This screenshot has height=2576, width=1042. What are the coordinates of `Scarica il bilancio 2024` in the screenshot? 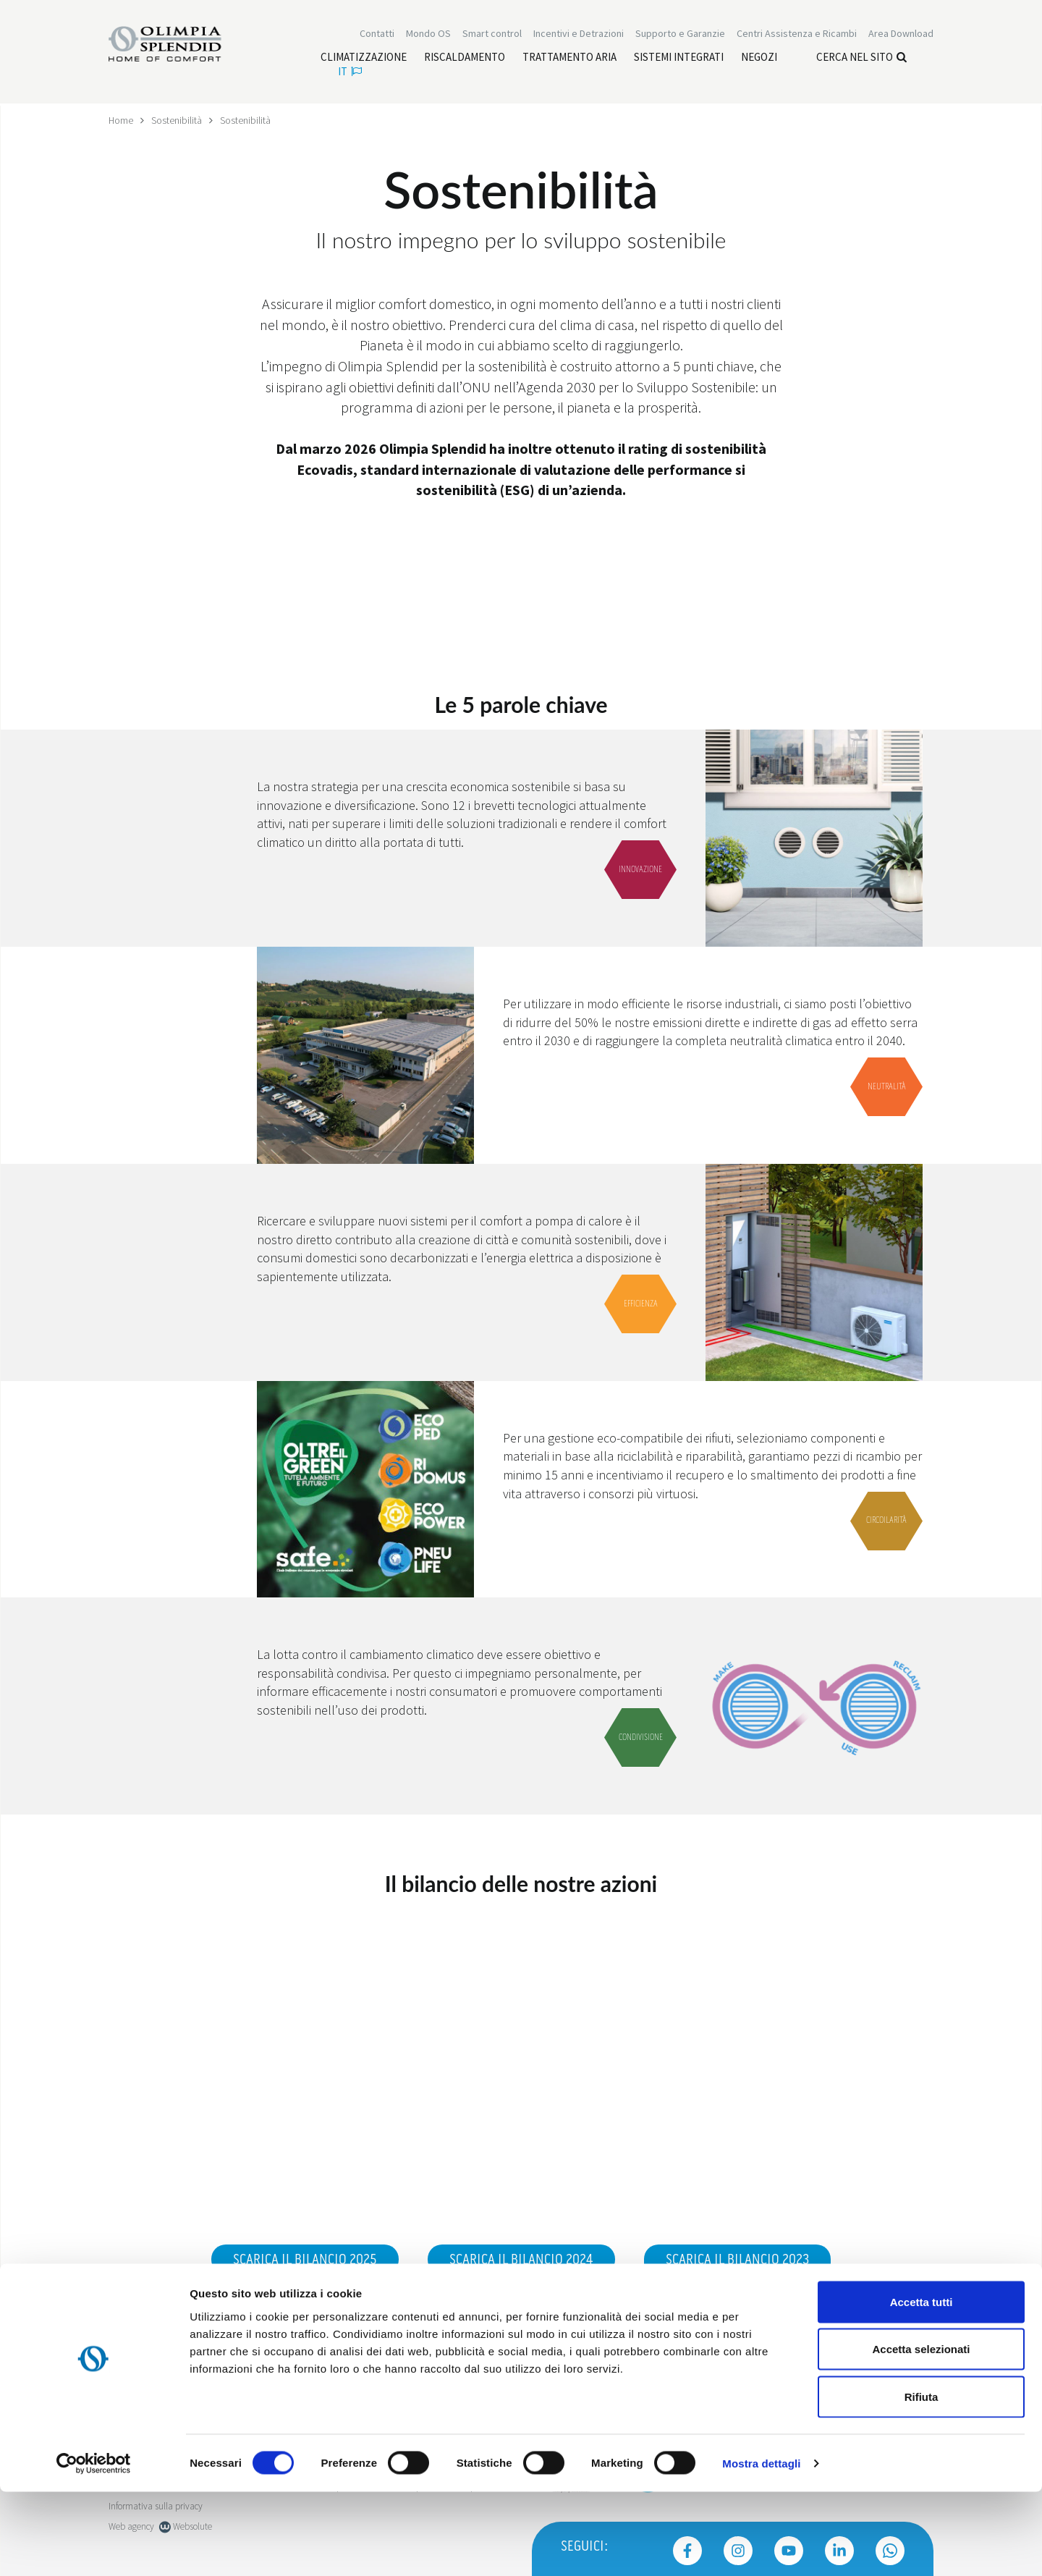 It's located at (521, 2259).